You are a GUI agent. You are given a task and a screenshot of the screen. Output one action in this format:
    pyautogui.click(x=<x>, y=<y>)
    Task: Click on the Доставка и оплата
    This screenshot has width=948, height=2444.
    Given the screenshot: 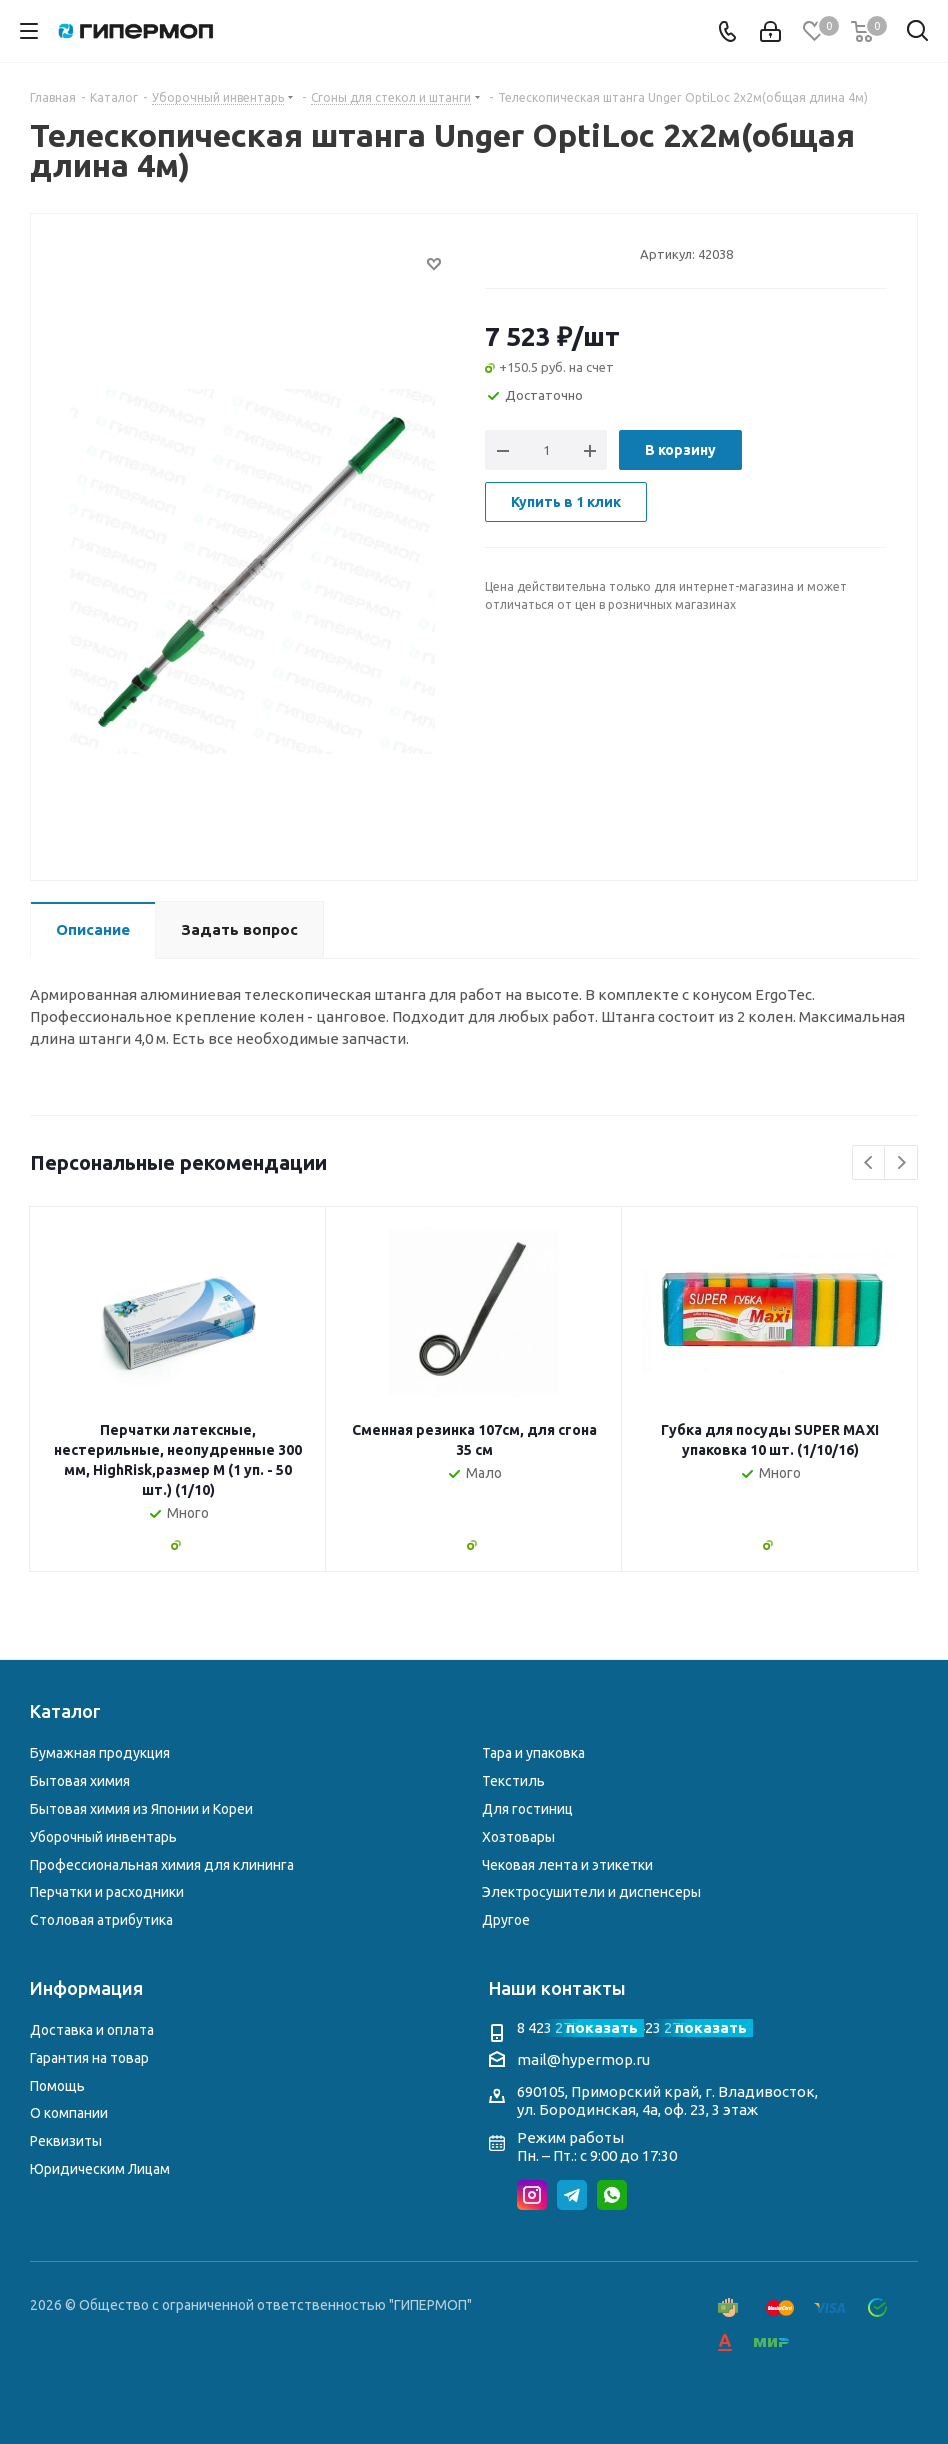 What is the action you would take?
    pyautogui.click(x=92, y=2030)
    